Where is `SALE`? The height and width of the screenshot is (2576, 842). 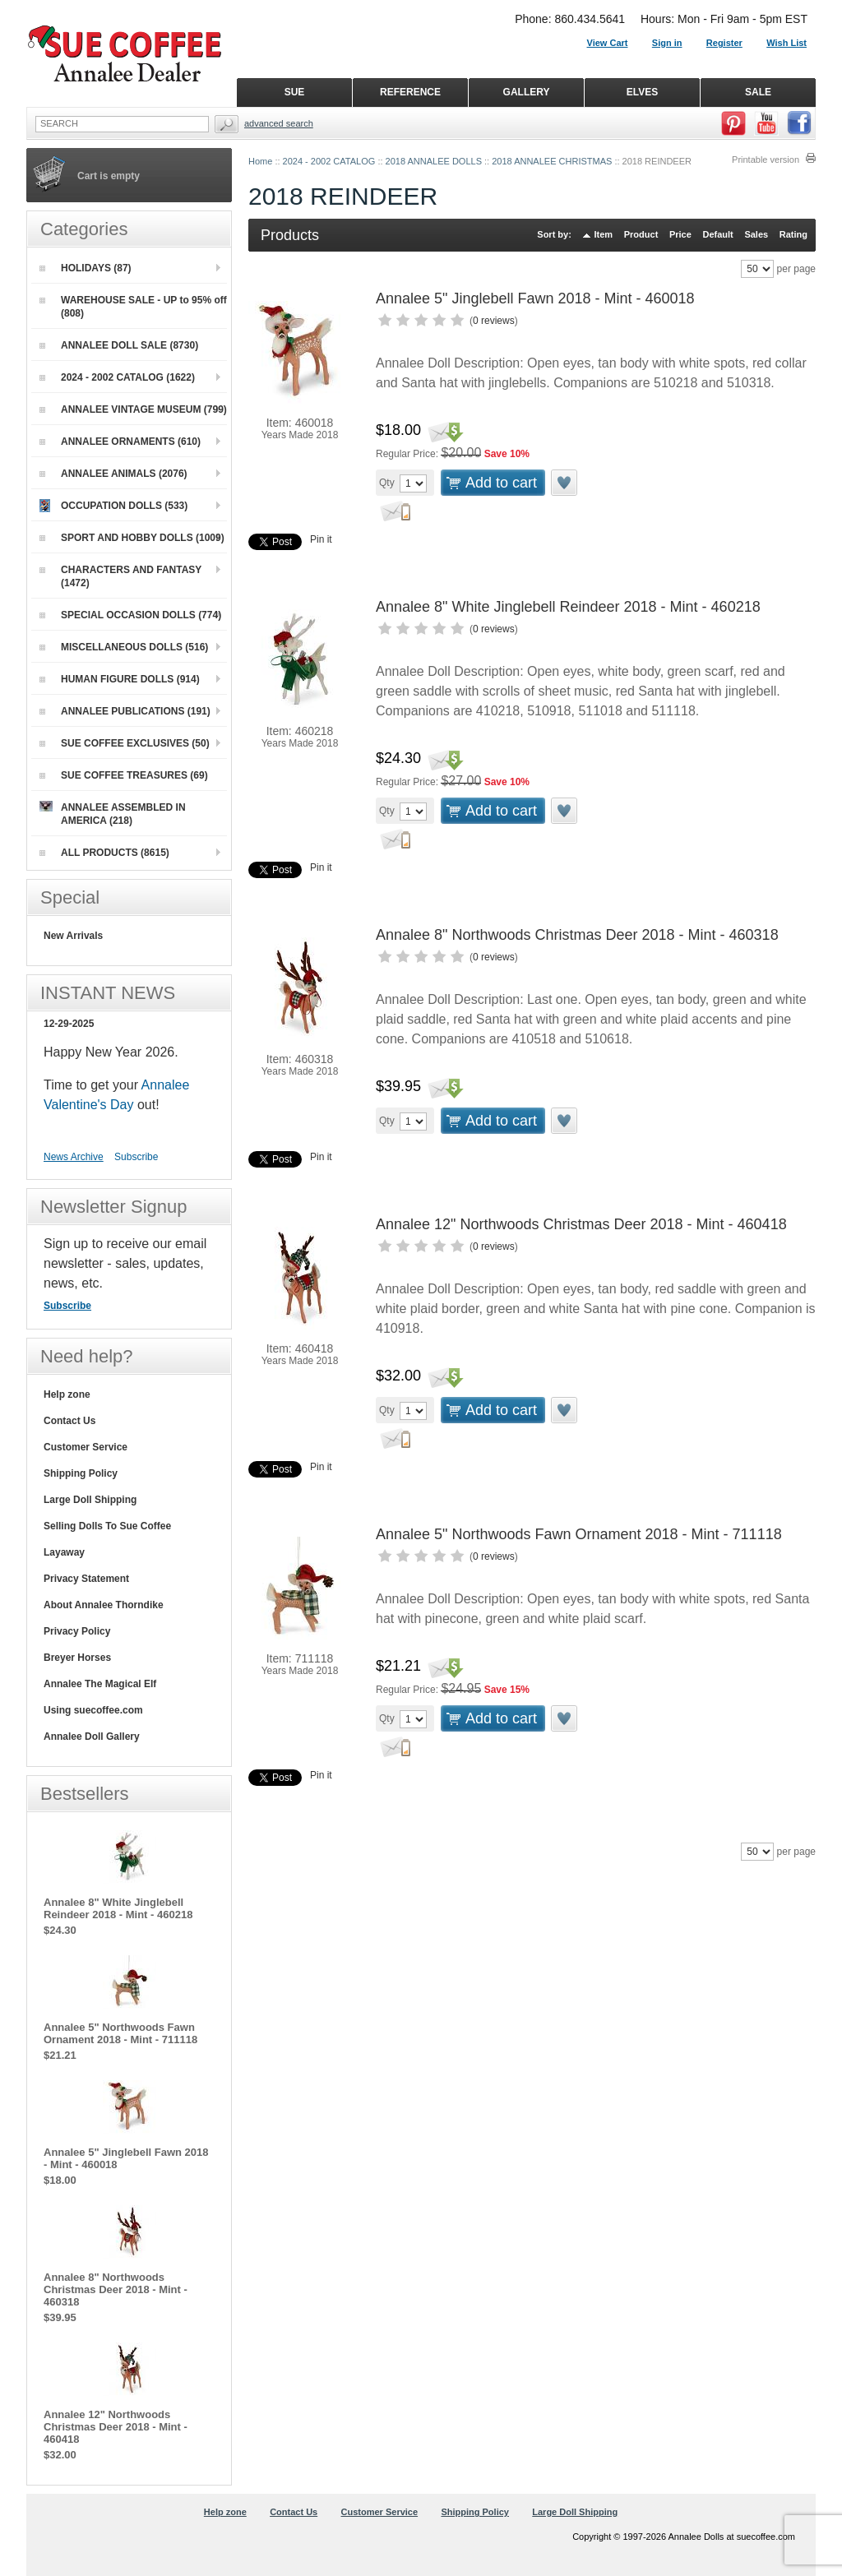
SALE is located at coordinates (758, 92).